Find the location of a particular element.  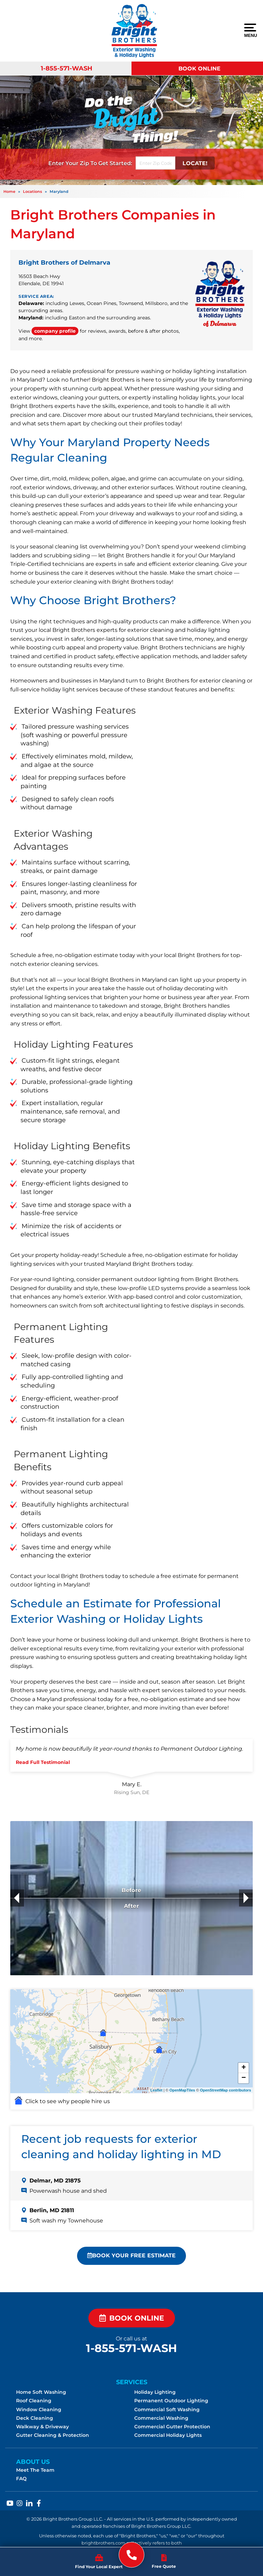

1-855-571-WASH is located at coordinates (66, 68).